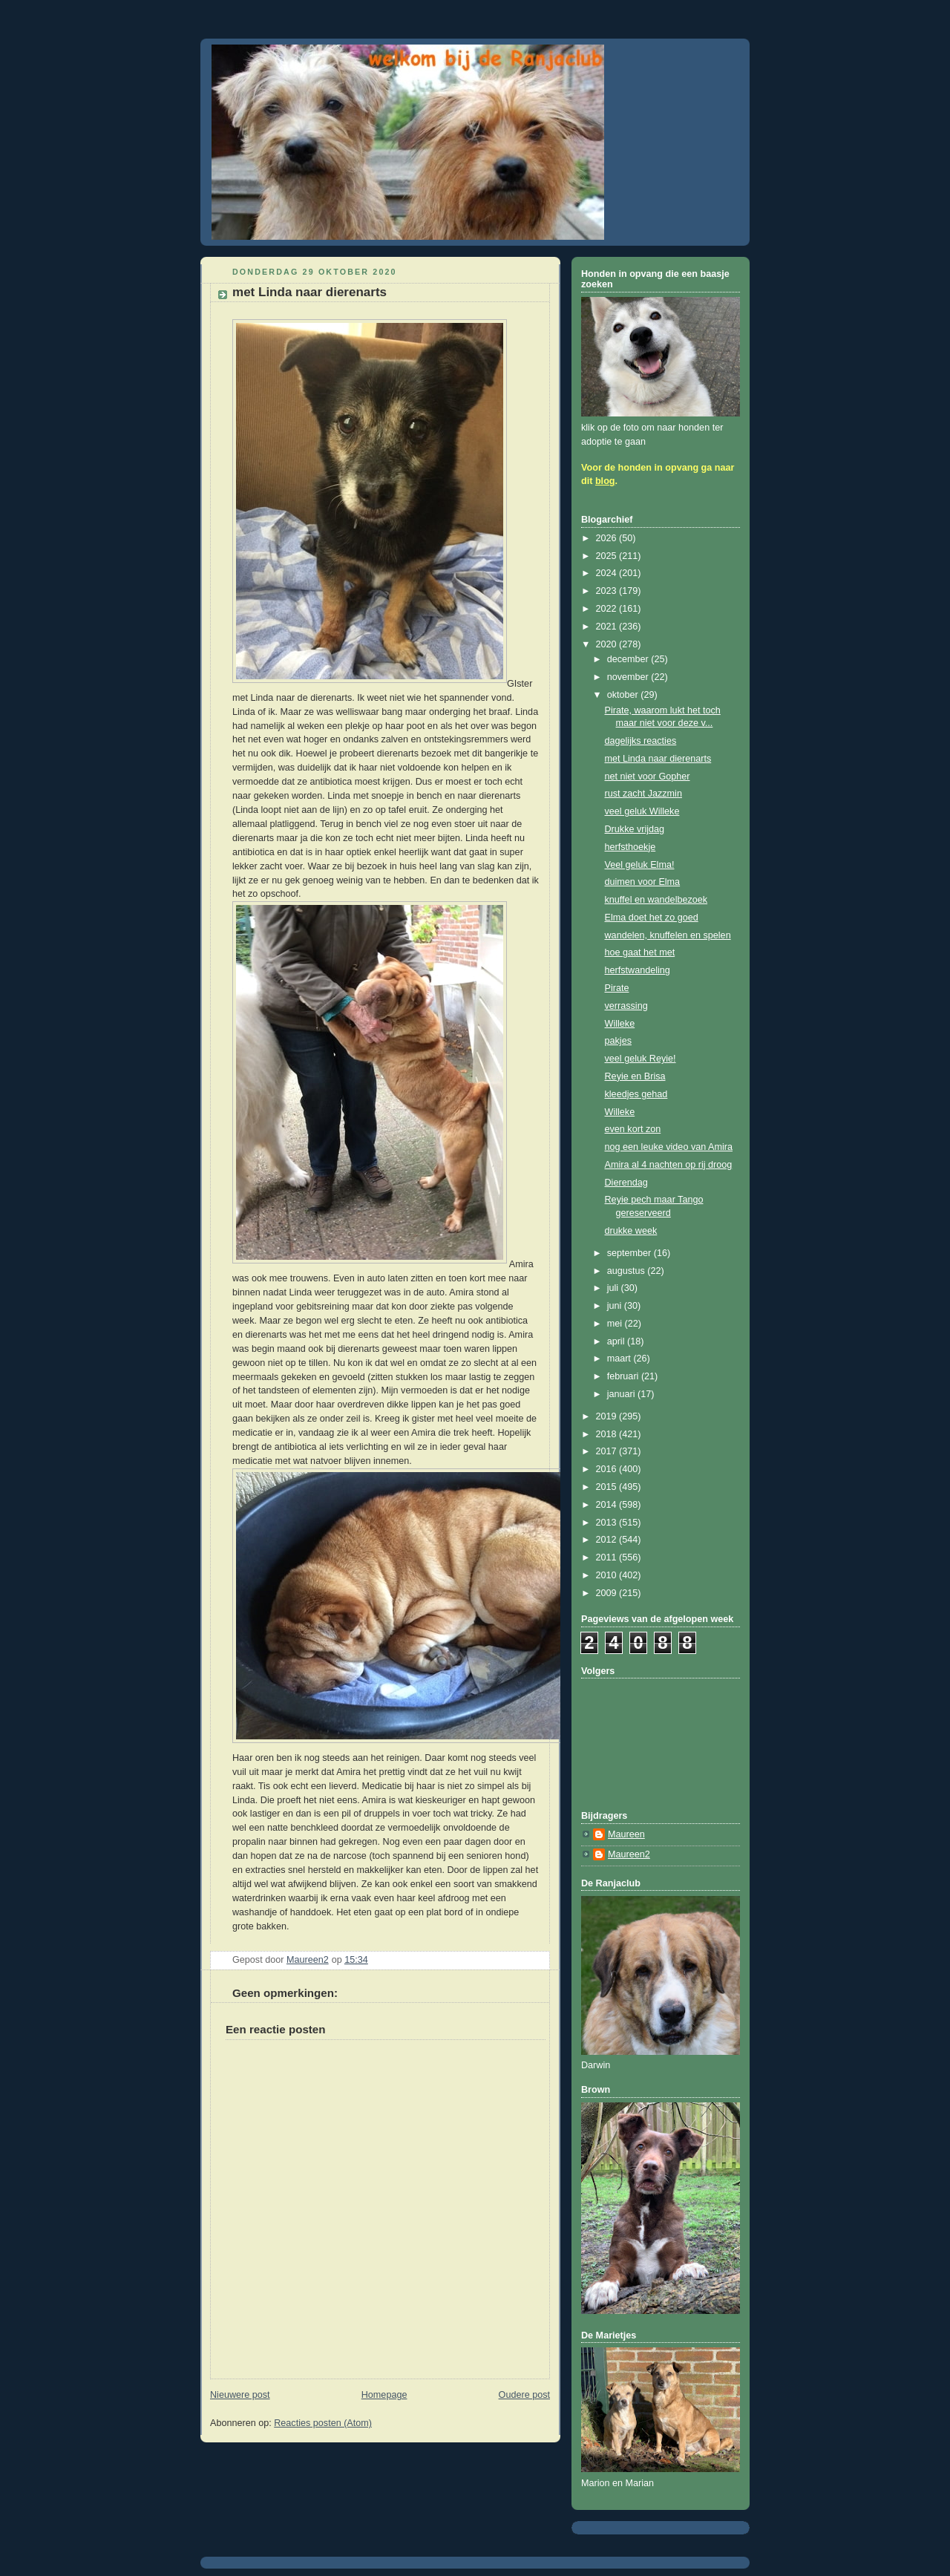  What do you see at coordinates (618, 1041) in the screenshot?
I see `pakjes` at bounding box center [618, 1041].